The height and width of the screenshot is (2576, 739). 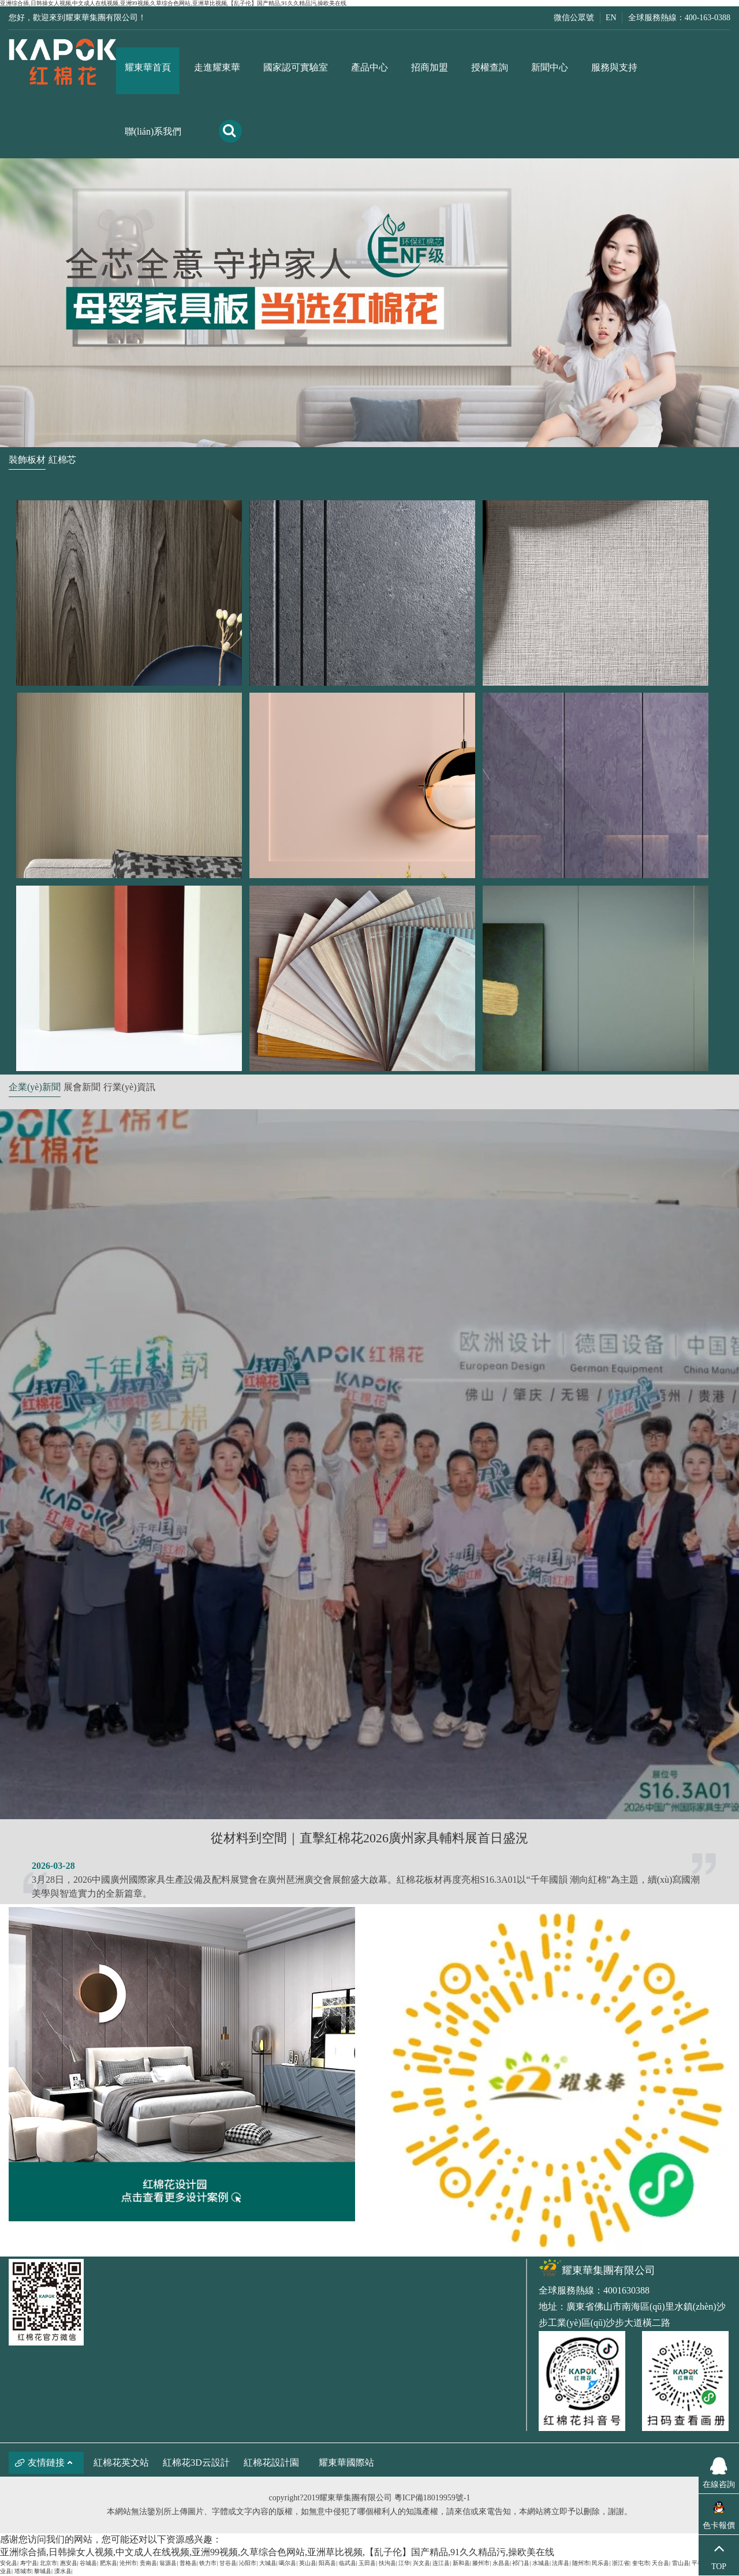 What do you see at coordinates (62, 459) in the screenshot?
I see `紅棉芯` at bounding box center [62, 459].